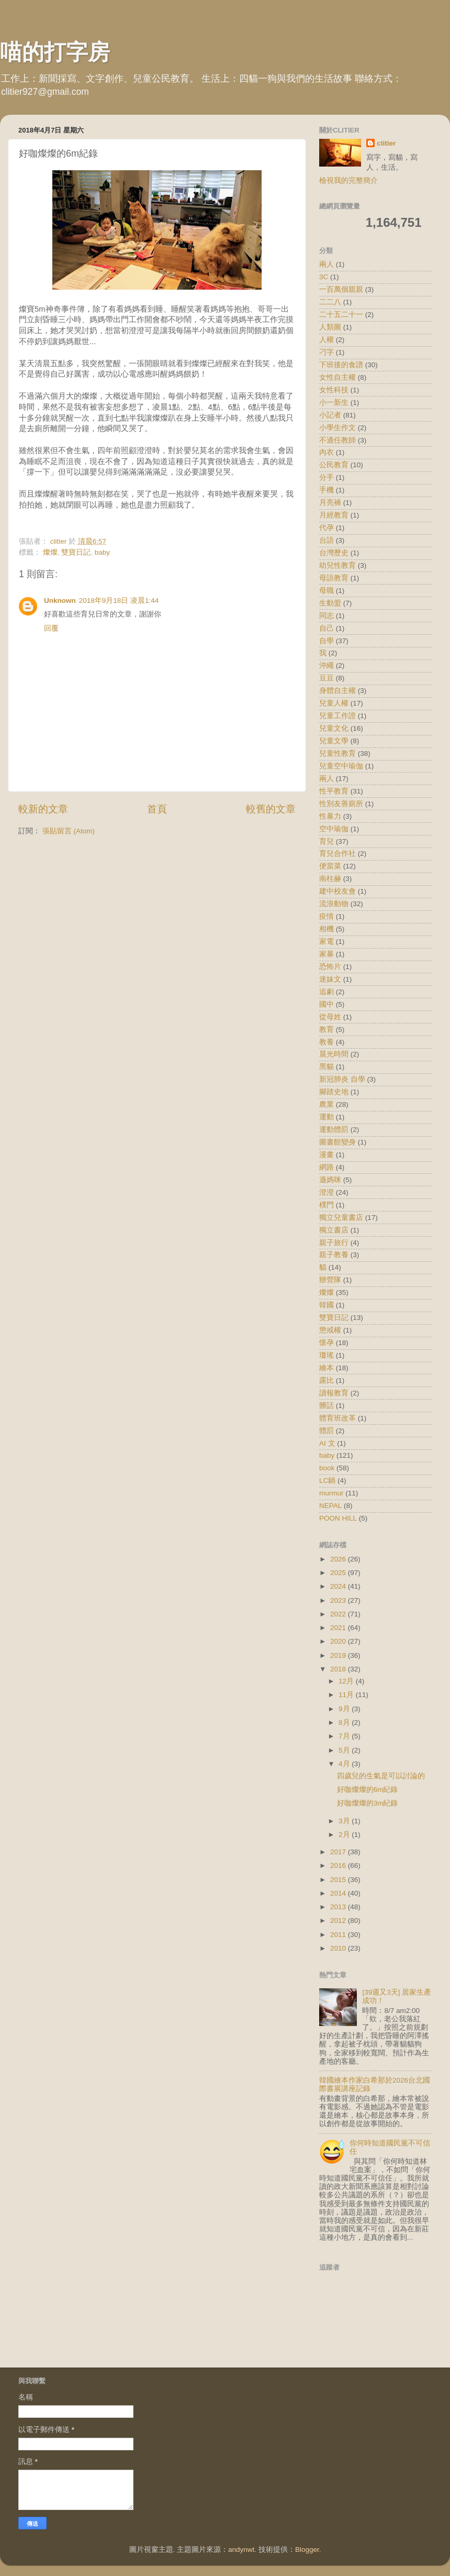  What do you see at coordinates (326, 1042) in the screenshot?
I see `教養` at bounding box center [326, 1042].